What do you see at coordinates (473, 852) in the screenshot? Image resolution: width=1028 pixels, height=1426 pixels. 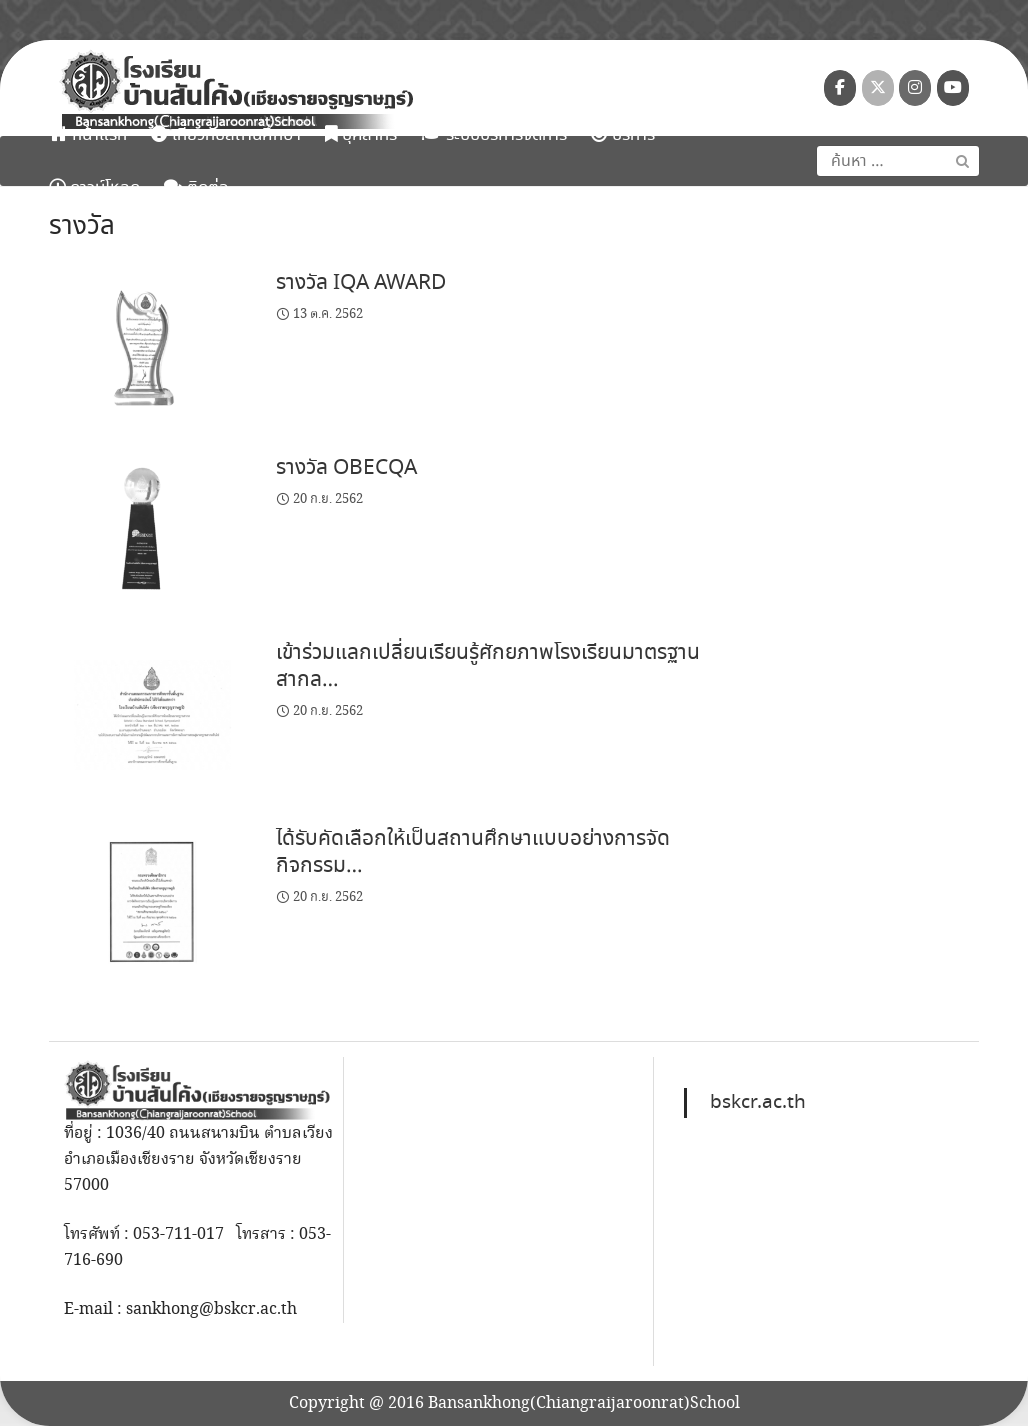 I see `ได้รับคัดเลือกให้เป็นสถานศึกษาแบบอย่างการจัดกิจกรรม…` at bounding box center [473, 852].